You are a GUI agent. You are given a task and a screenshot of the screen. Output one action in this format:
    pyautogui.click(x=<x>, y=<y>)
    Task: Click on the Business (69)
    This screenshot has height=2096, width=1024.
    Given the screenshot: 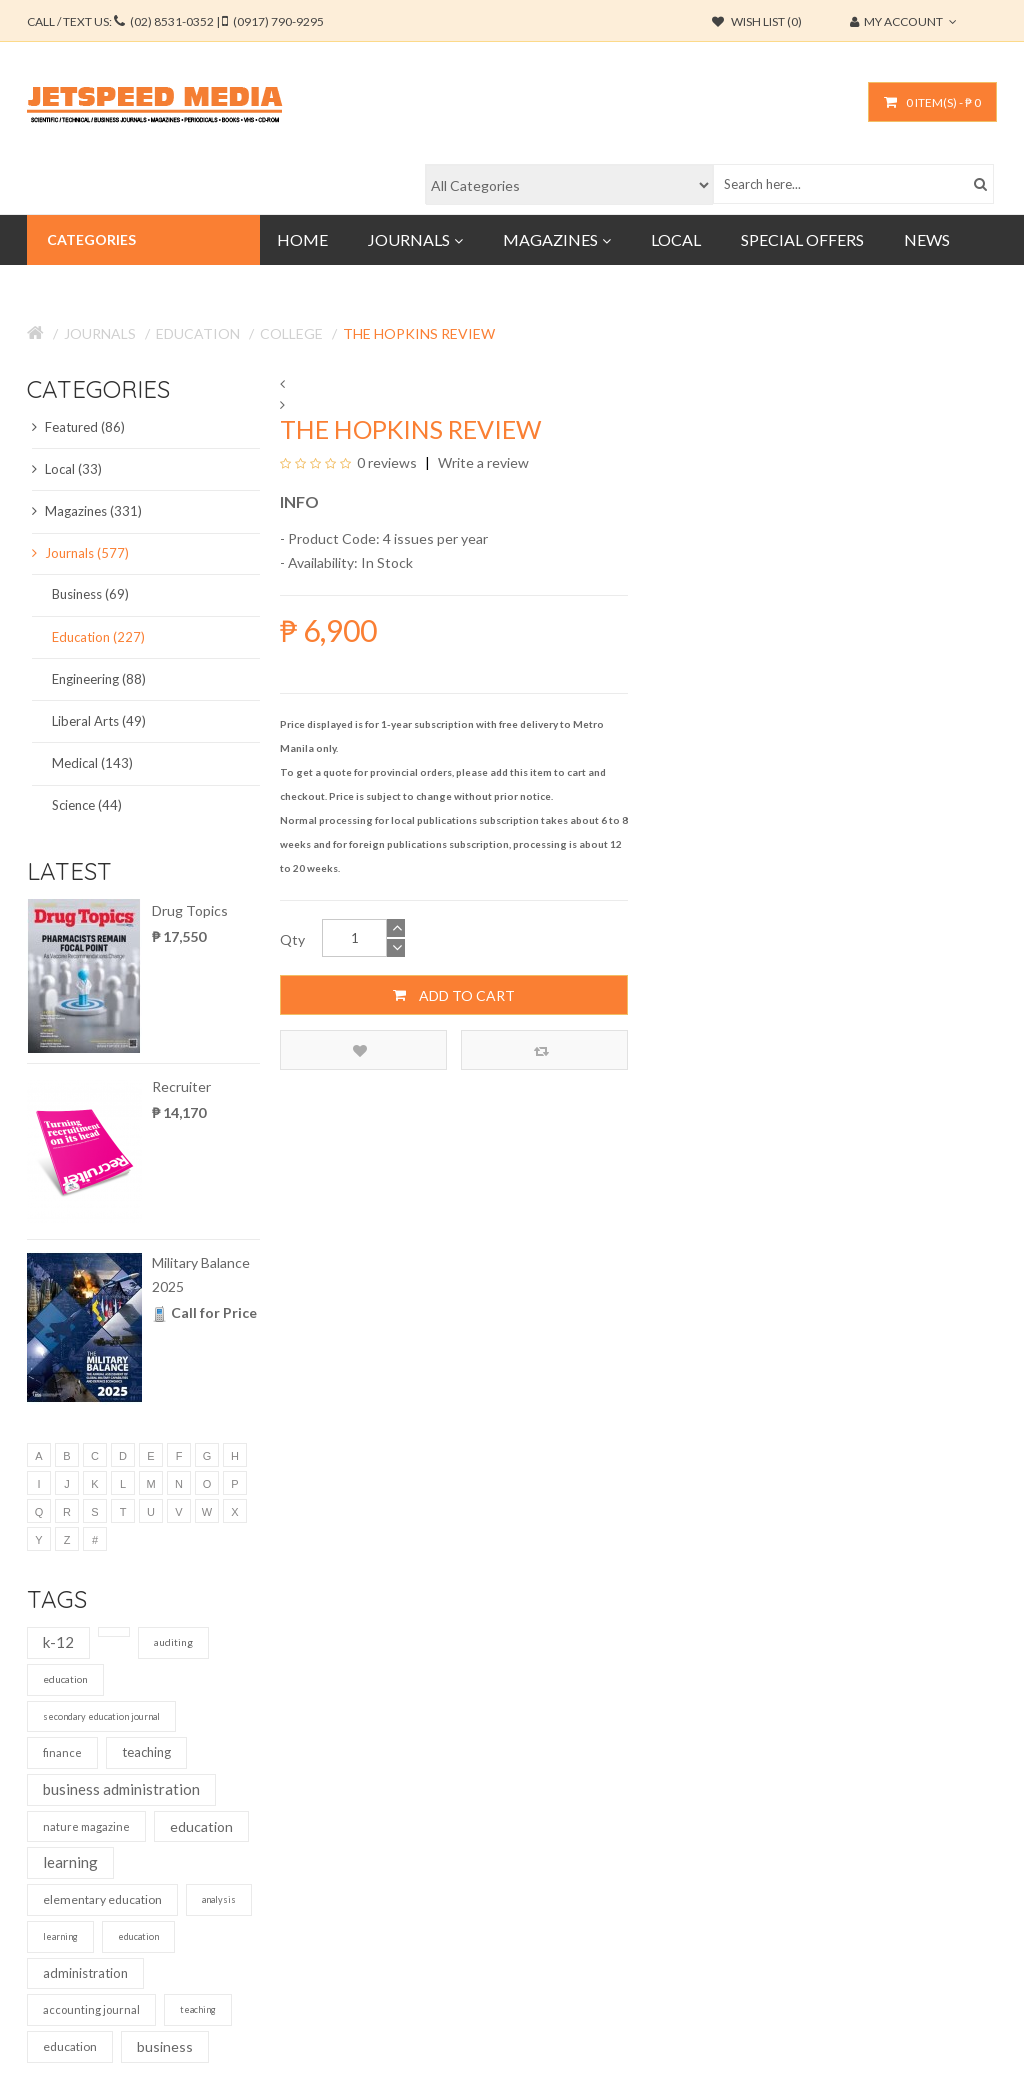 What is the action you would take?
    pyautogui.click(x=90, y=594)
    